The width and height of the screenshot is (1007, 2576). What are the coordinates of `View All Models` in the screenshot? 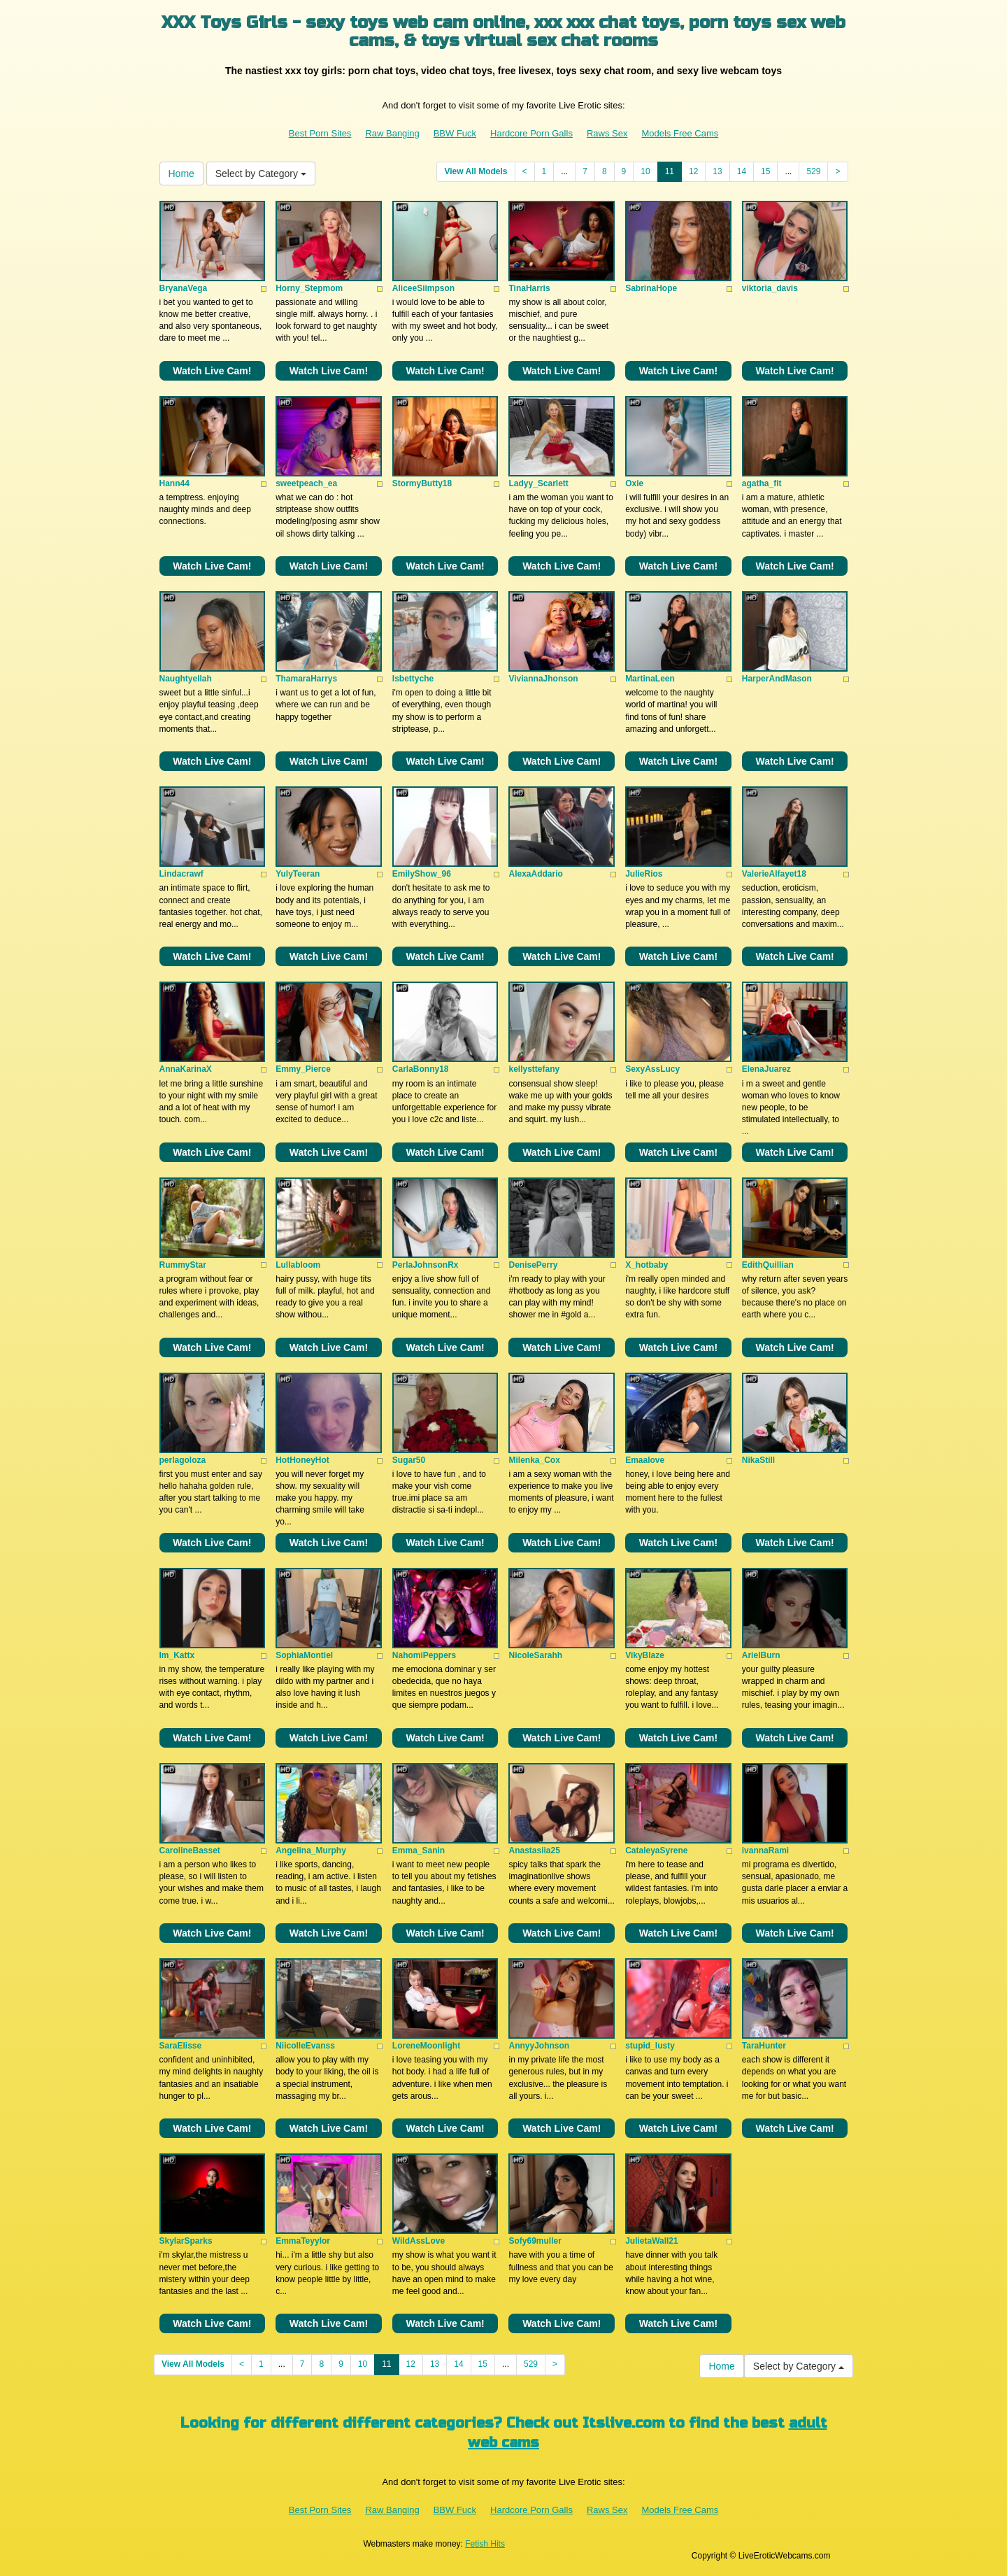 It's located at (475, 171).